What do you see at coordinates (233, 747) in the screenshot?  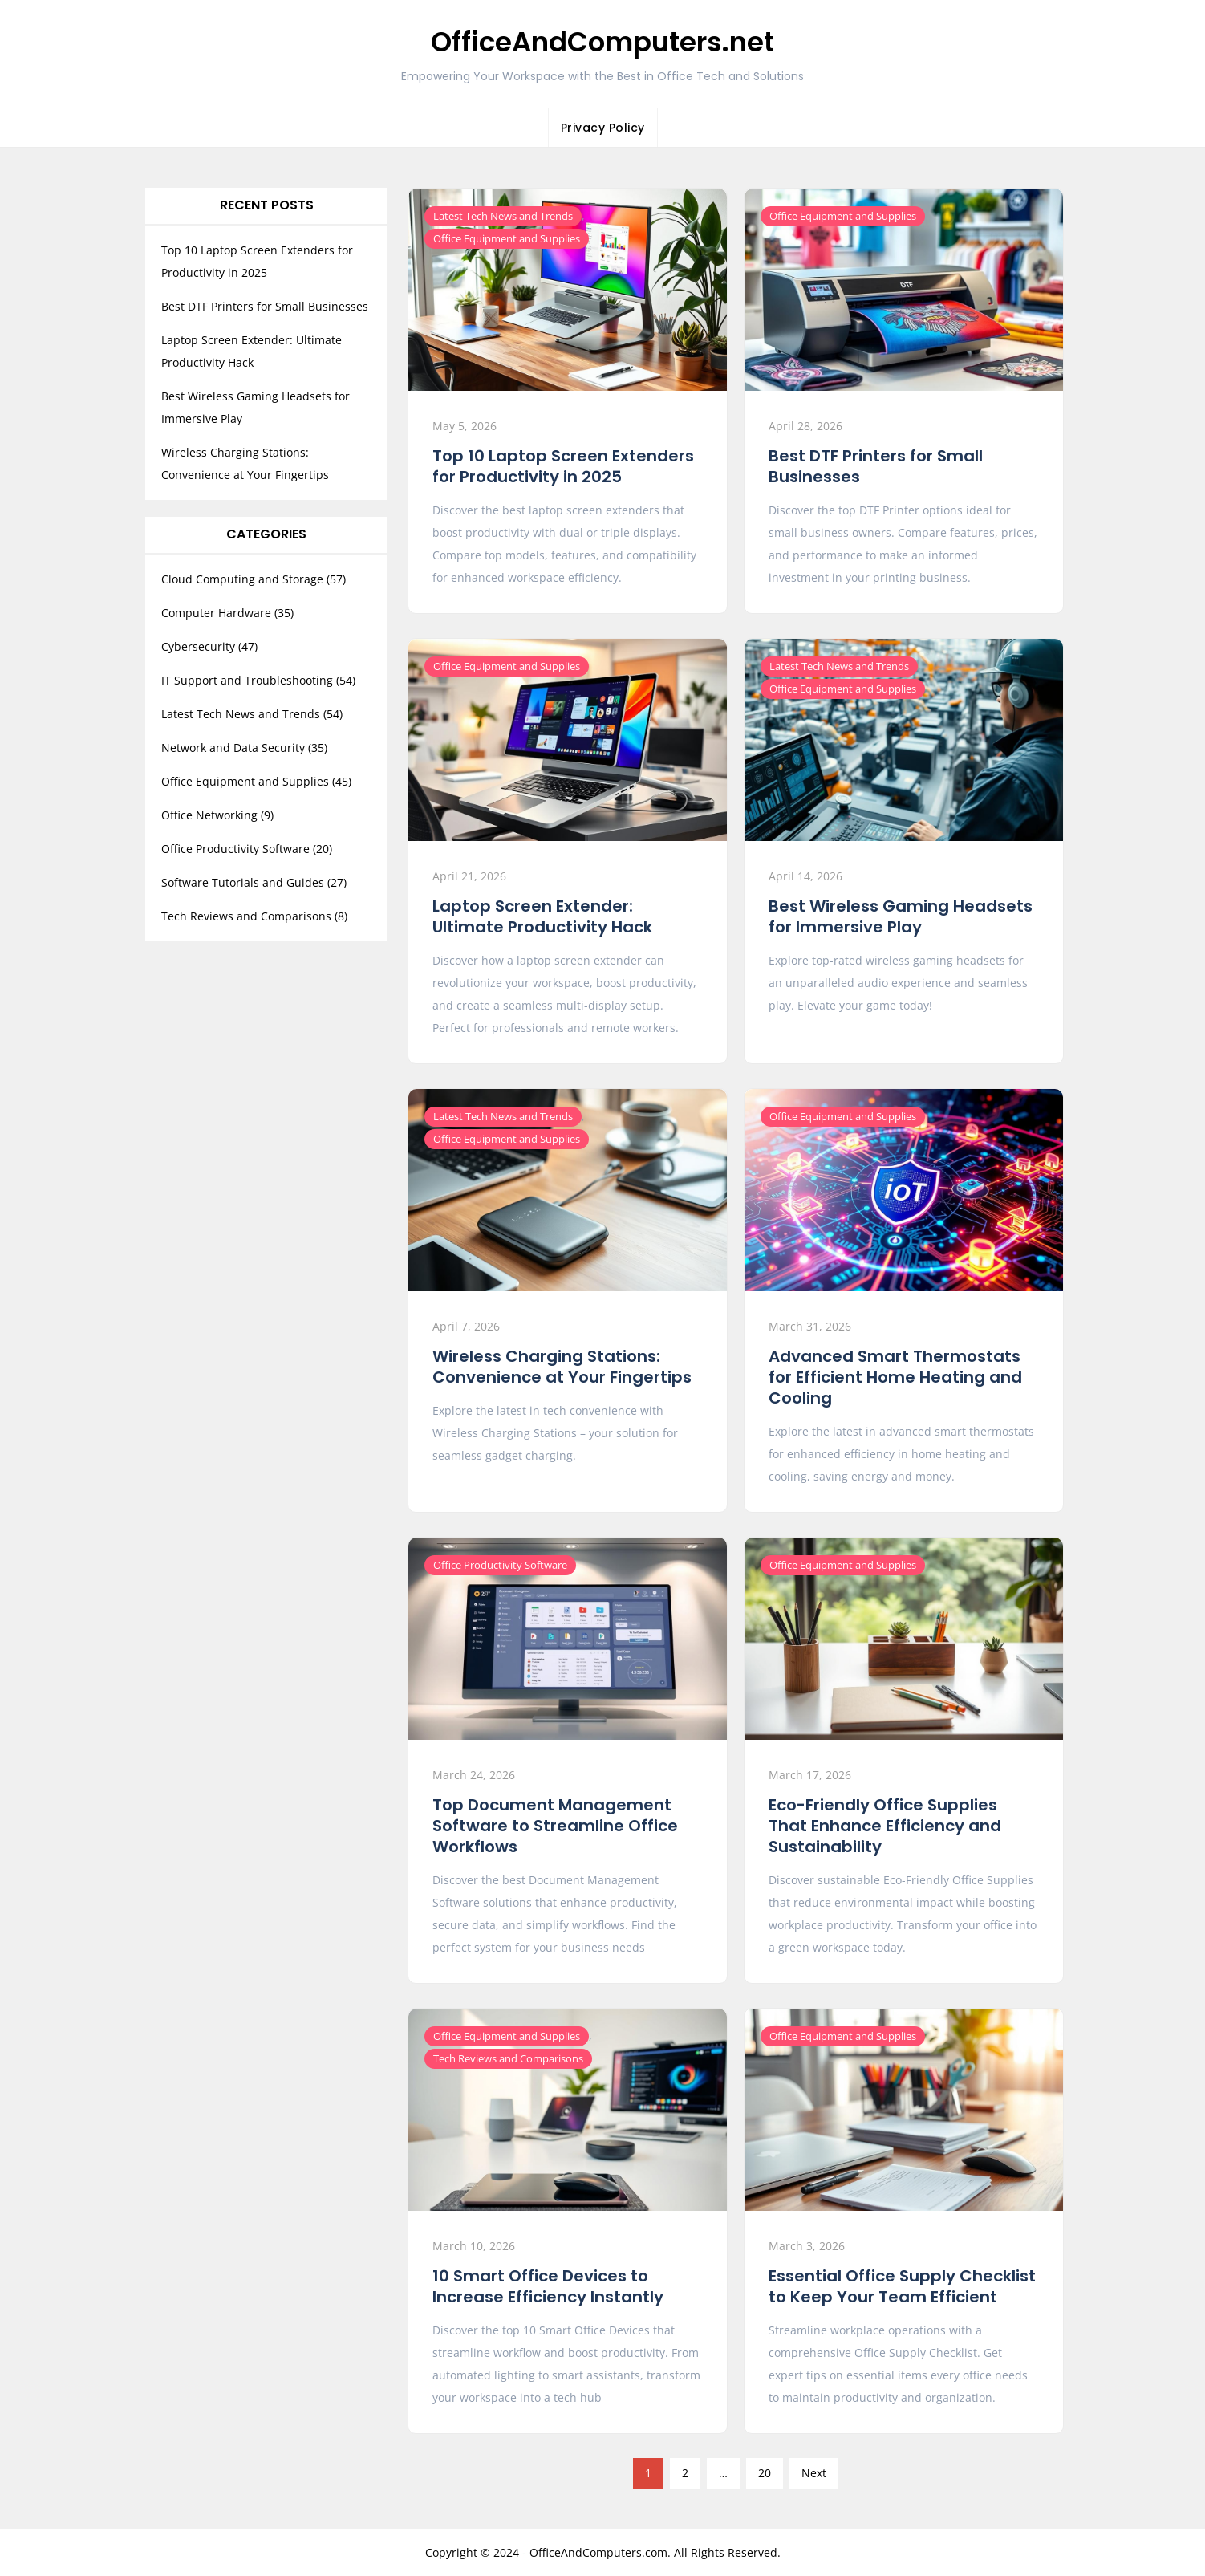 I see `Network and Data Security` at bounding box center [233, 747].